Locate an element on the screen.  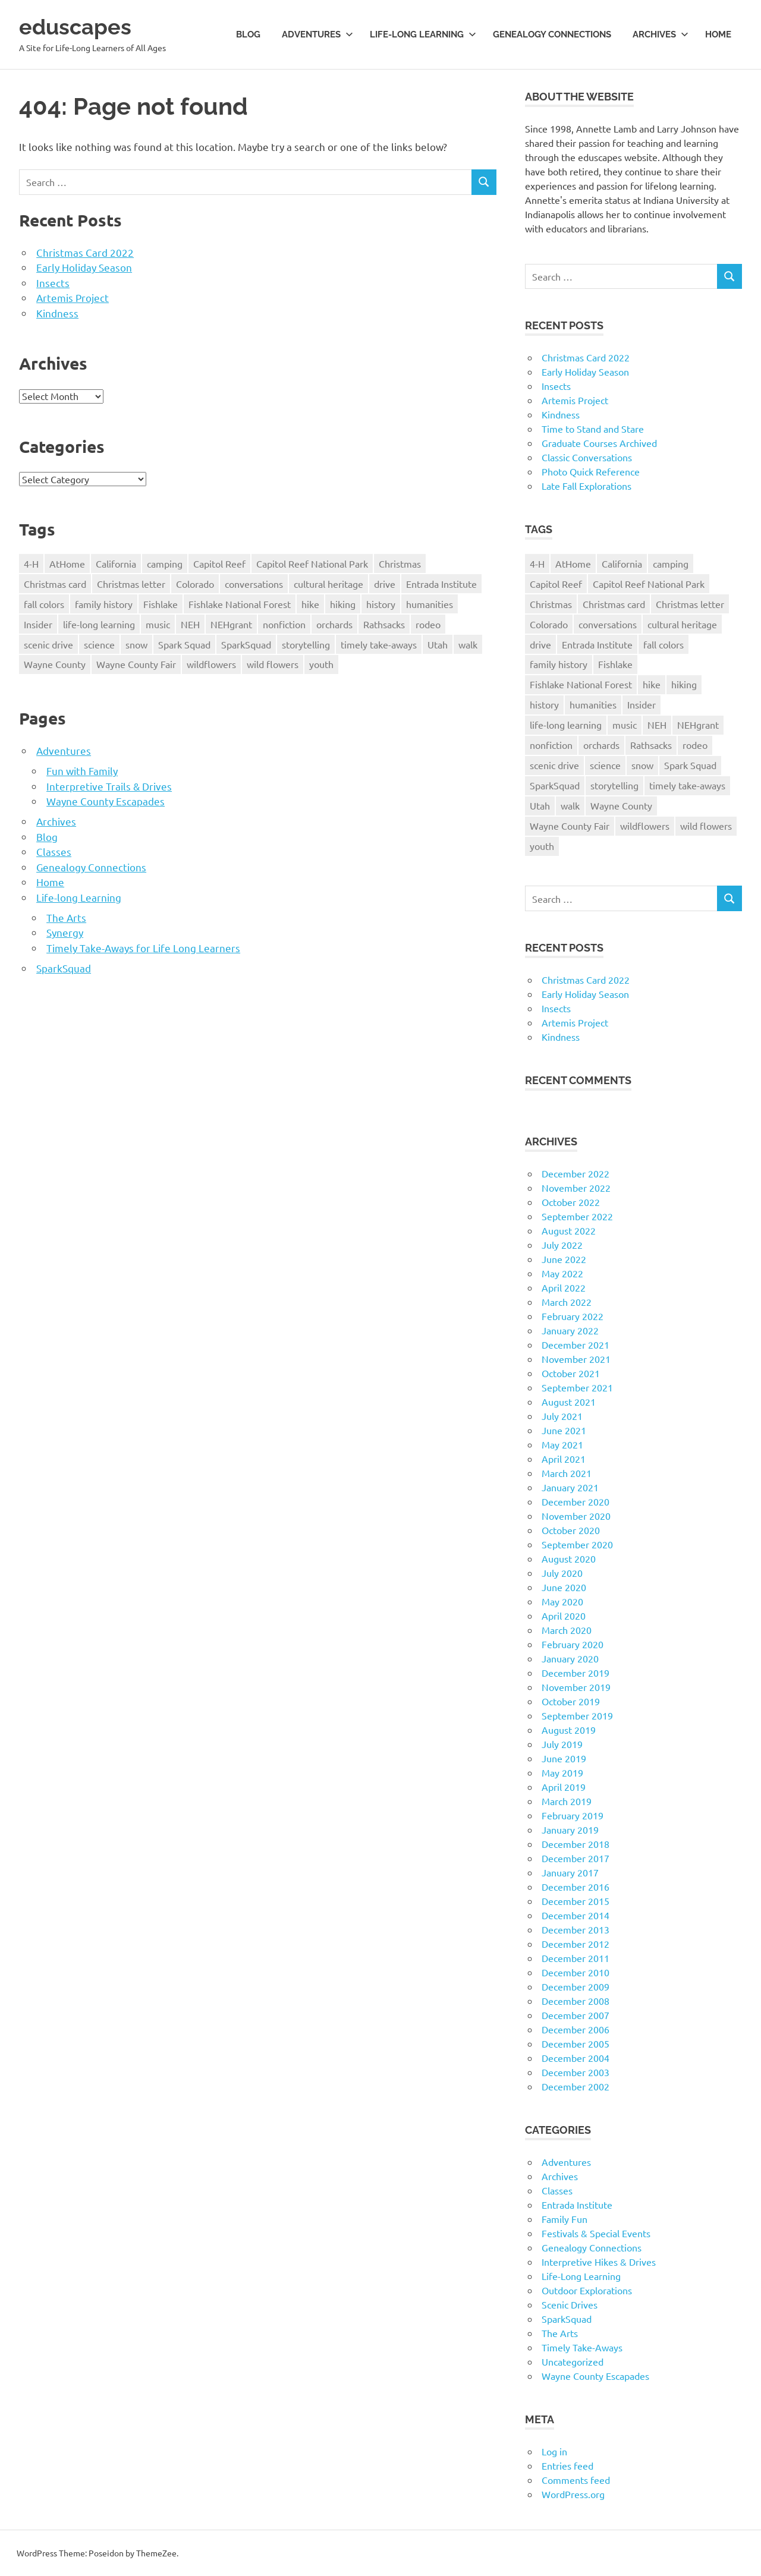
September 2020 is located at coordinates (577, 1544).